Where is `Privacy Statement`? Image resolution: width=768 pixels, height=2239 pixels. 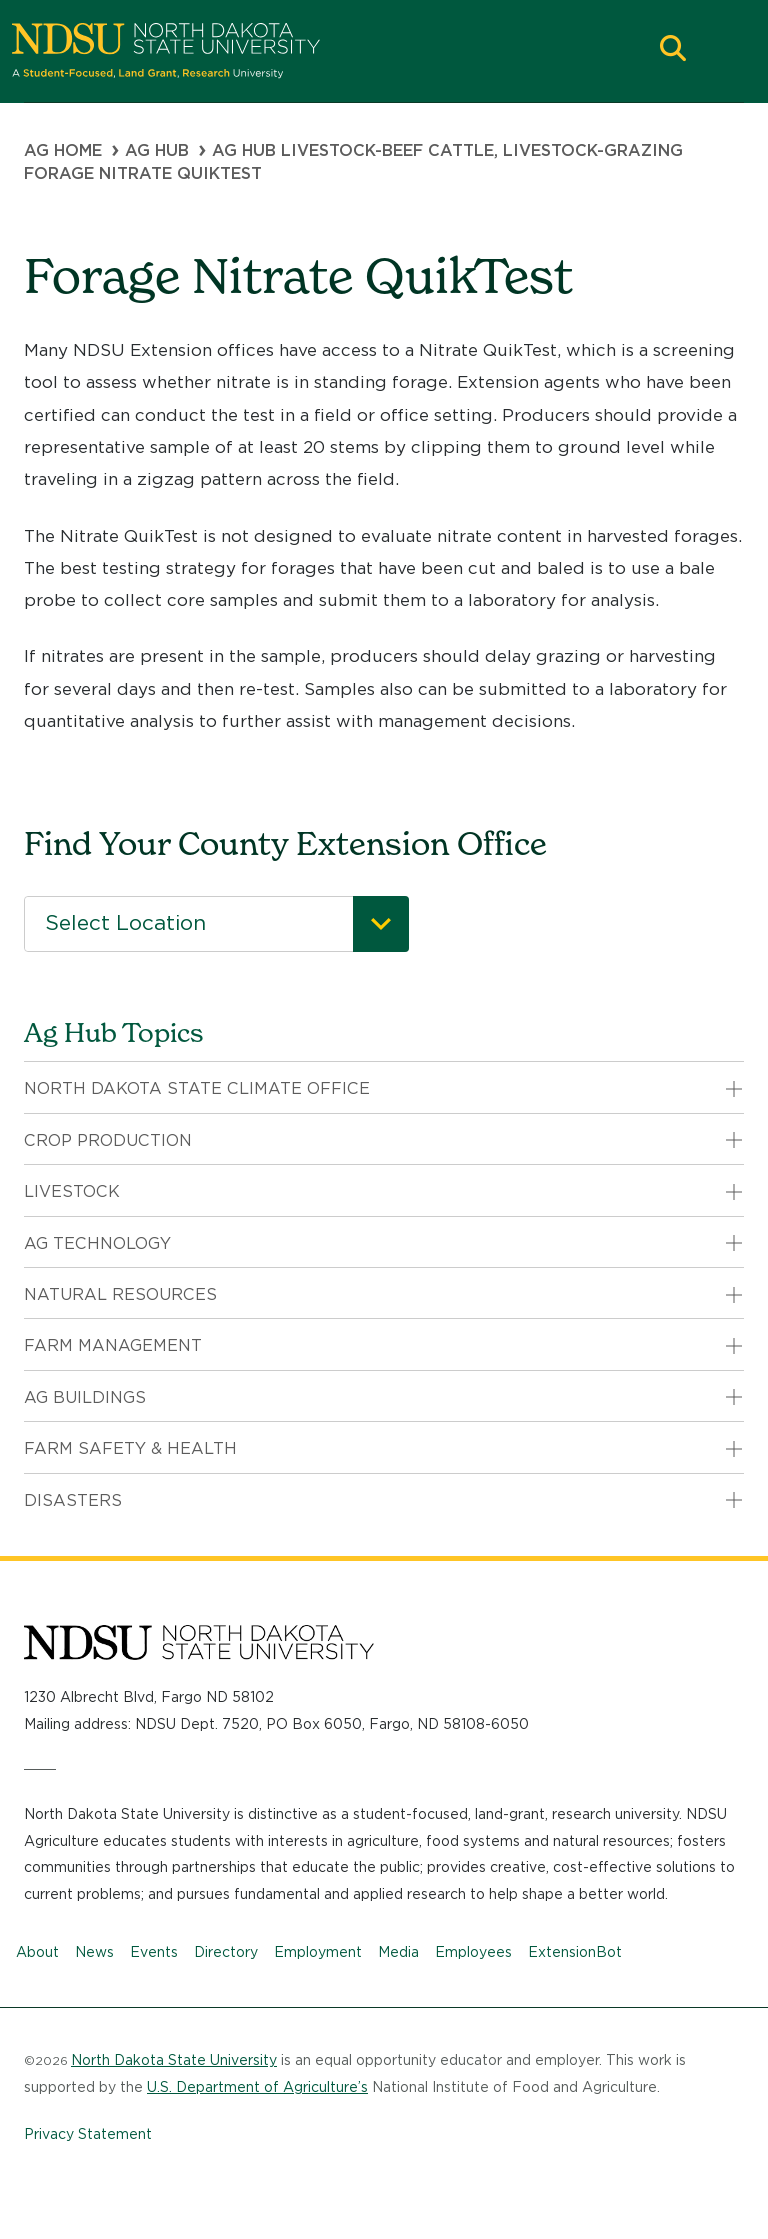
Privacy Statement is located at coordinates (88, 2134).